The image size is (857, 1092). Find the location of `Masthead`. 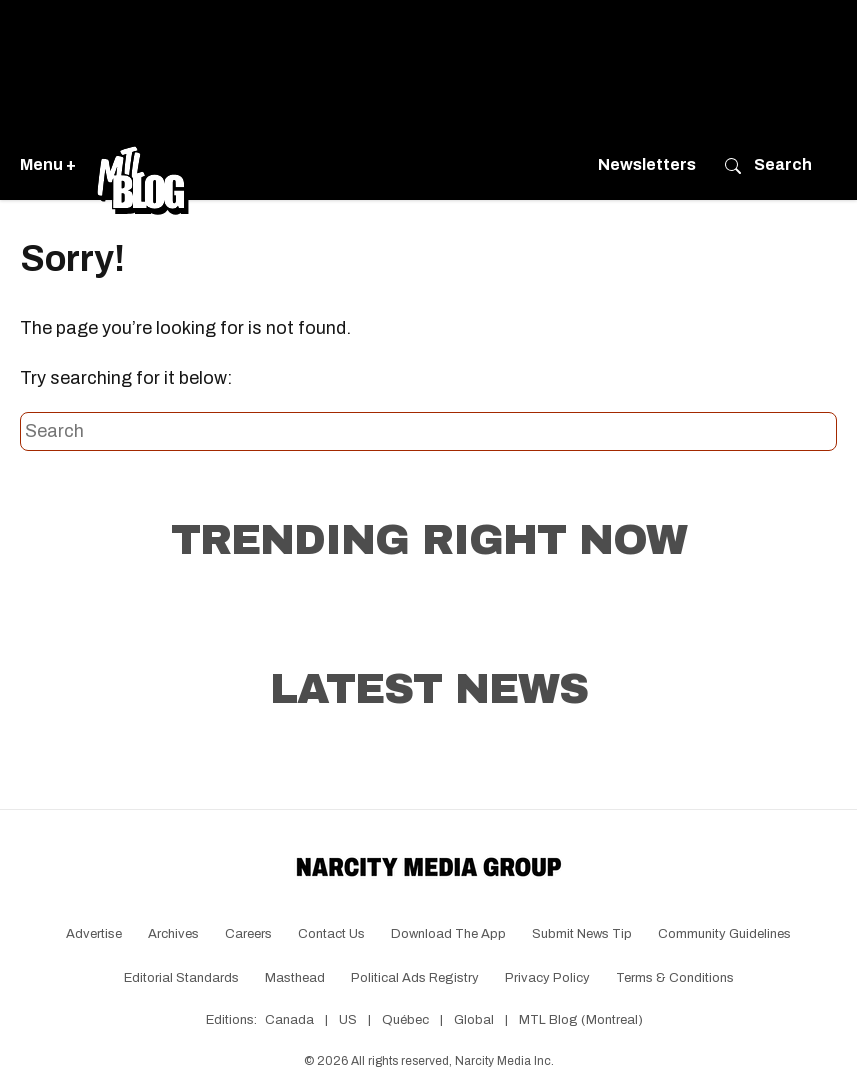

Masthead is located at coordinates (295, 978).